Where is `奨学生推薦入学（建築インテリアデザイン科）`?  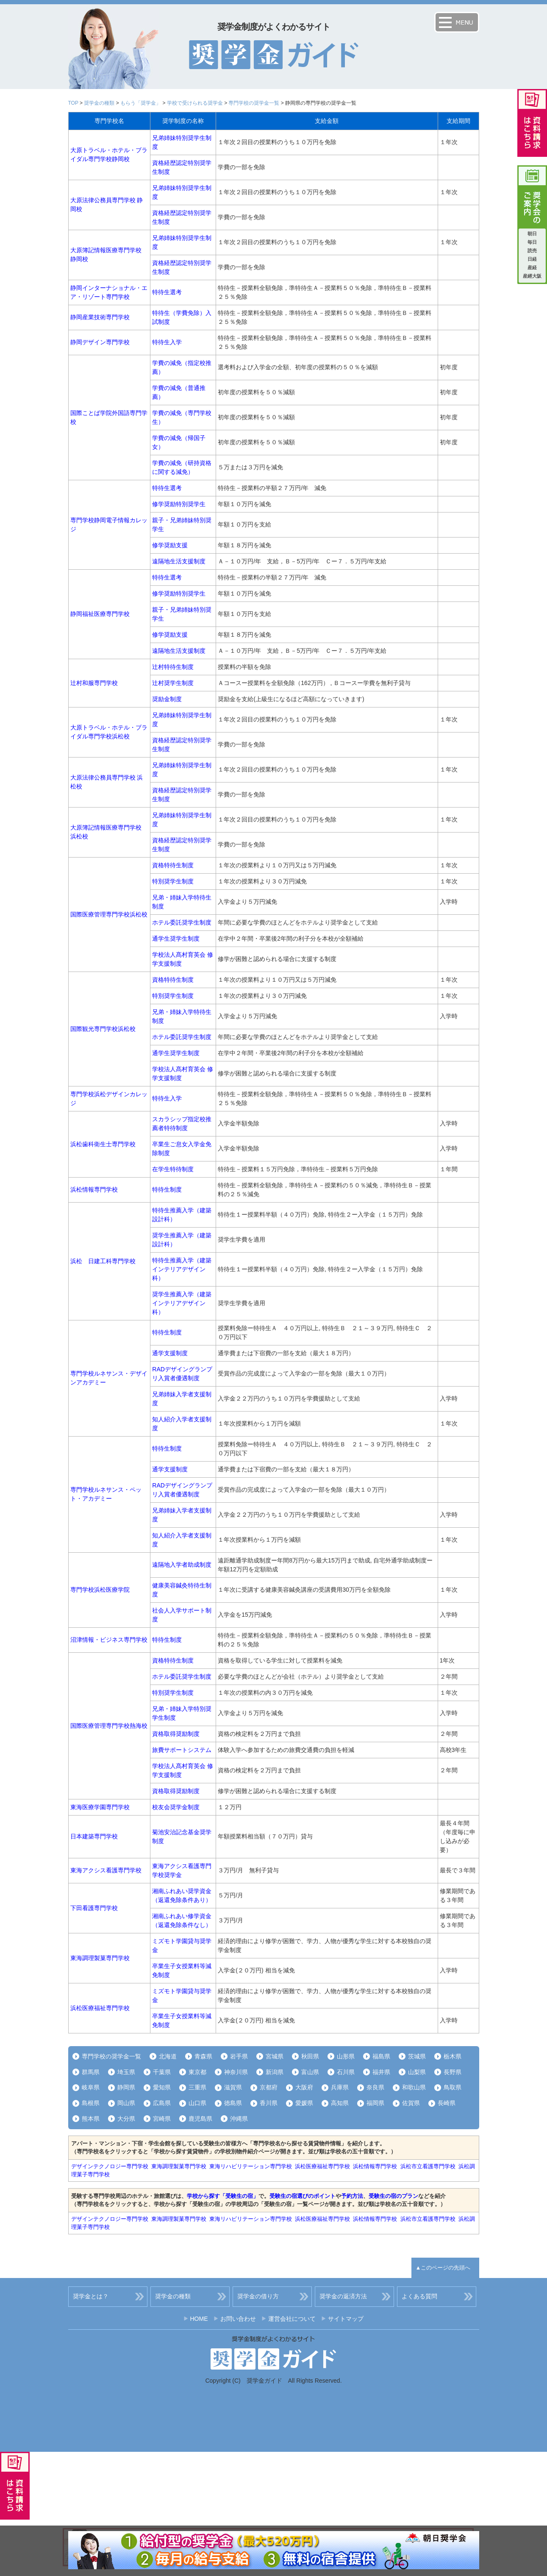
奨学生推薦入学（建築インテリアデザイン科） is located at coordinates (181, 1303).